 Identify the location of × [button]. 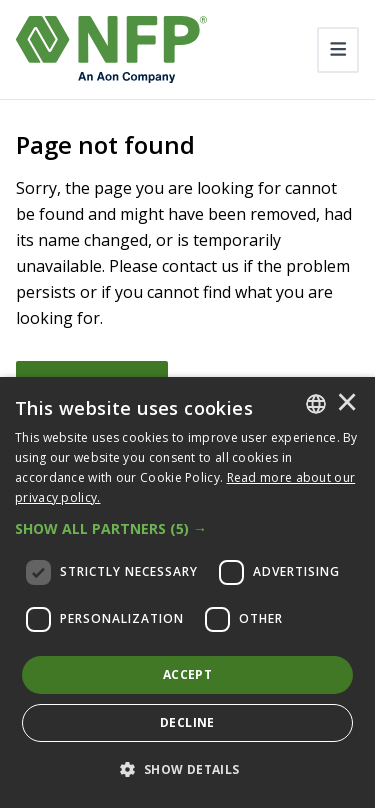
(347, 404).